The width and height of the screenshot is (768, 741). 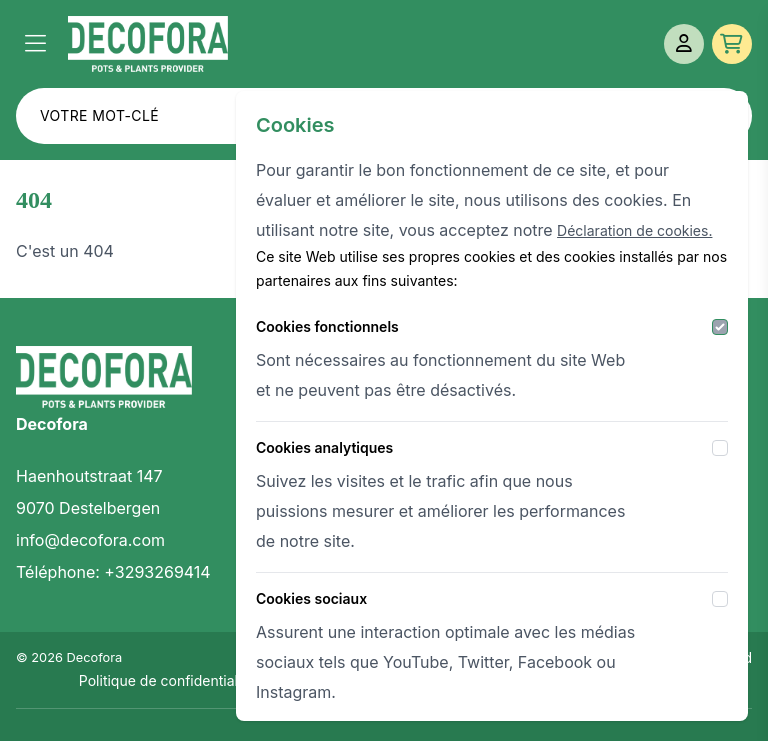 I want to click on Déclaration de cookies., so click(x=634, y=230).